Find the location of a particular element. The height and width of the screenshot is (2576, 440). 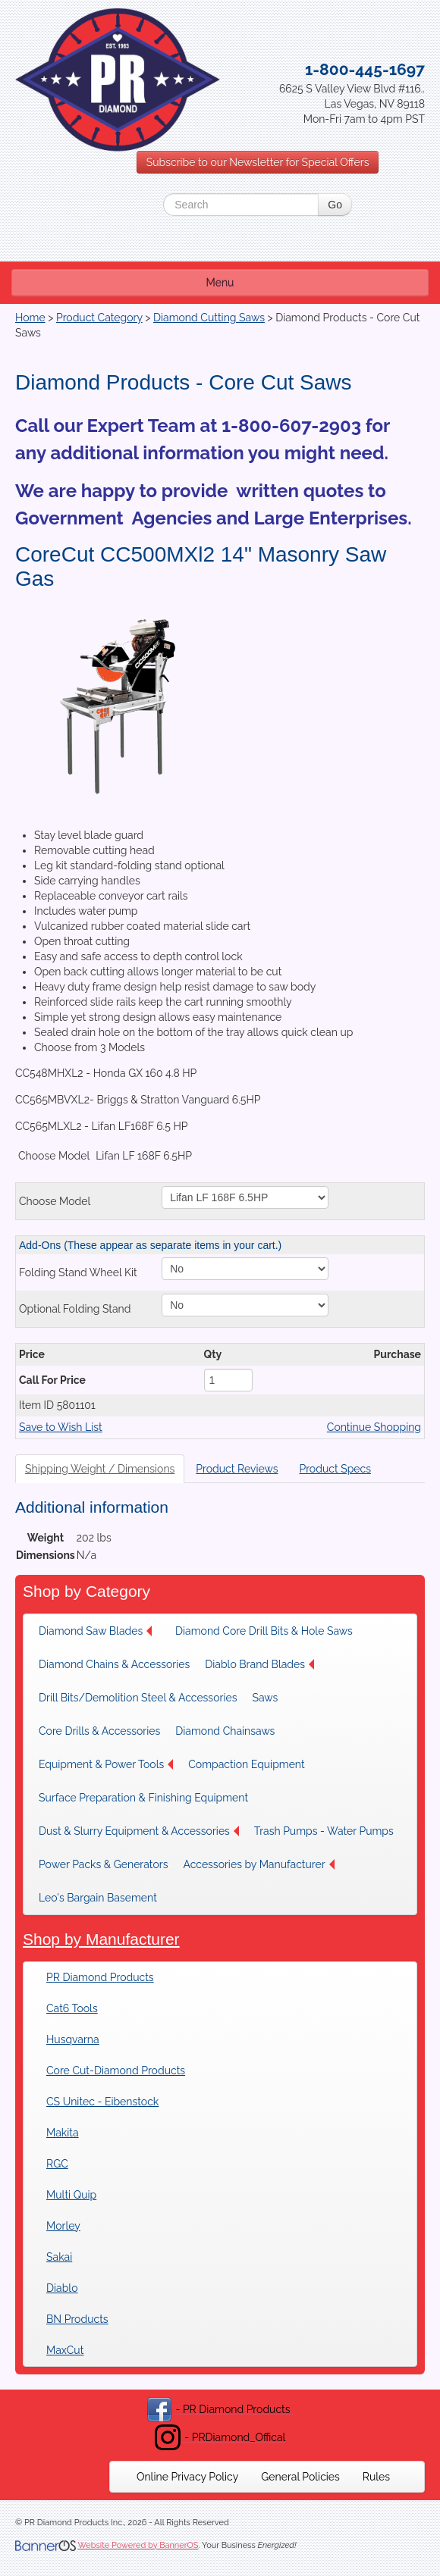

Diablo is located at coordinates (61, 2288).